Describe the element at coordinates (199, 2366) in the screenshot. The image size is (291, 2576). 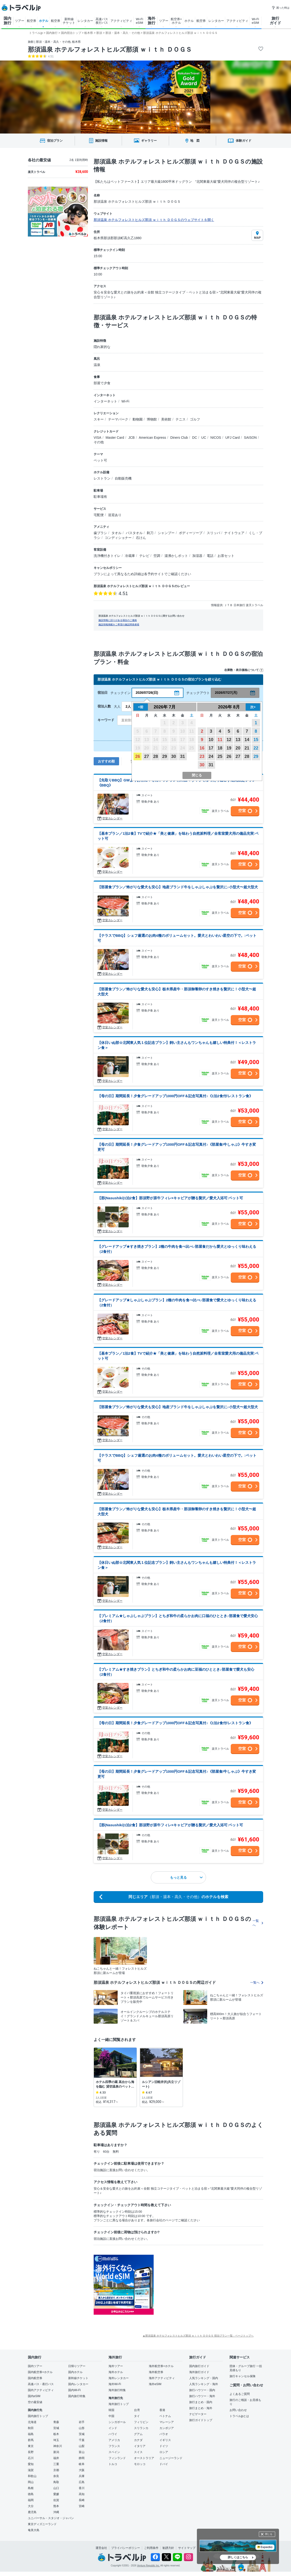
I see `国内旅行ガイド` at that location.